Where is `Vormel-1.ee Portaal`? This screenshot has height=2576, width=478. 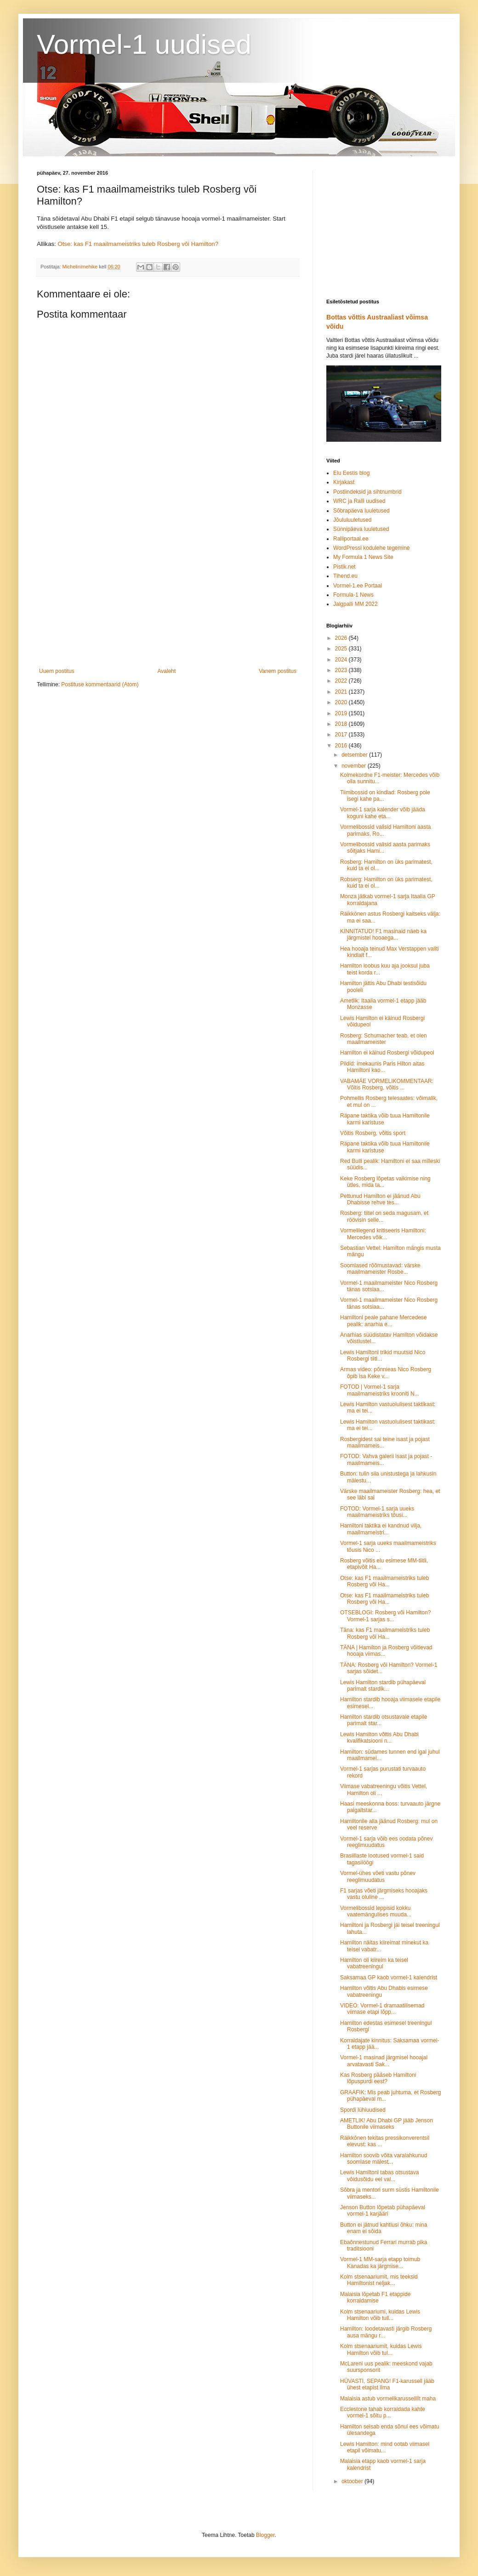 Vormel-1.ee Portaal is located at coordinates (357, 585).